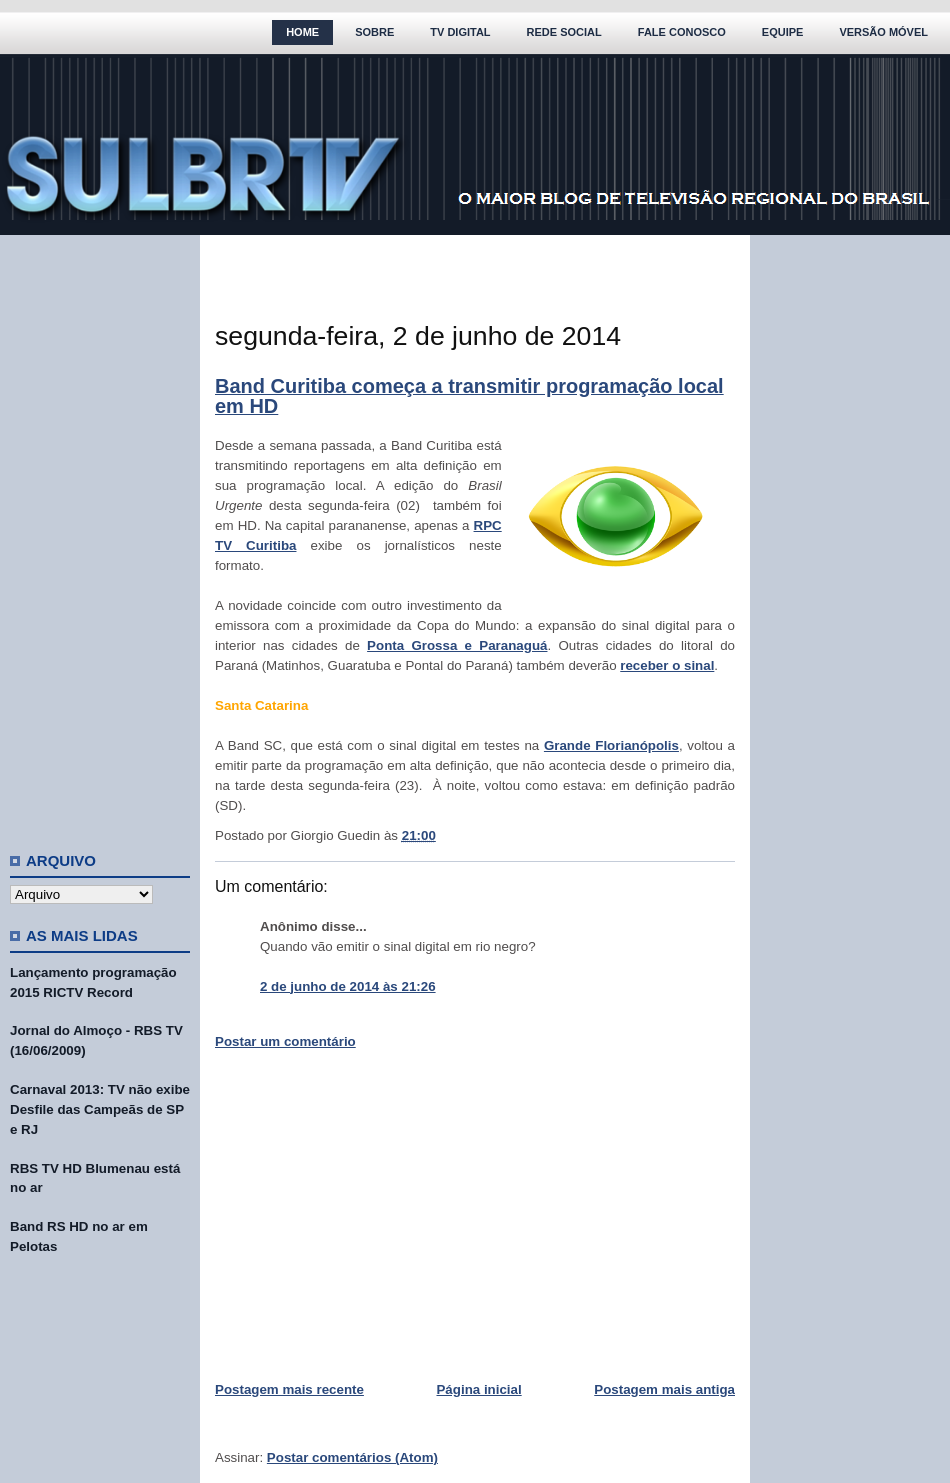  I want to click on Página inicial, so click(478, 1389).